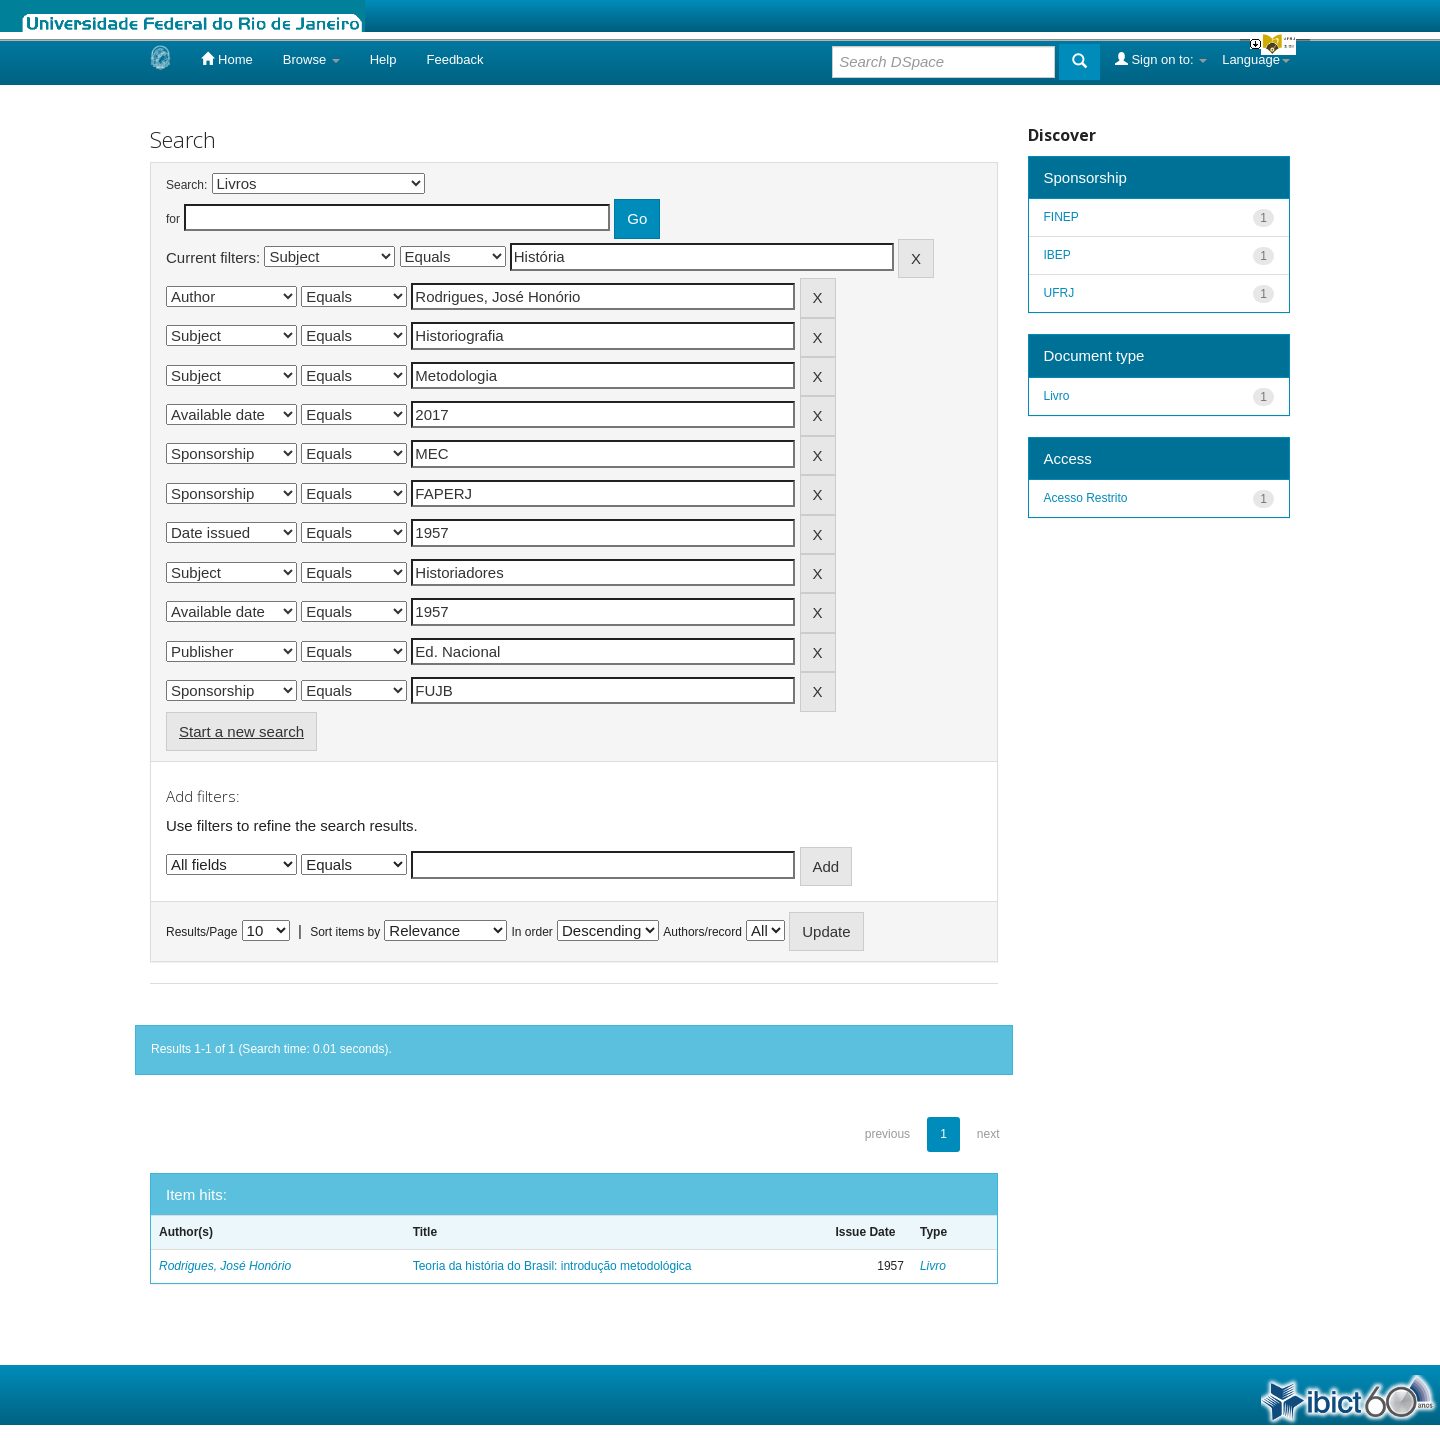 This screenshot has width=1440, height=1446. I want to click on Search:, so click(186, 185).